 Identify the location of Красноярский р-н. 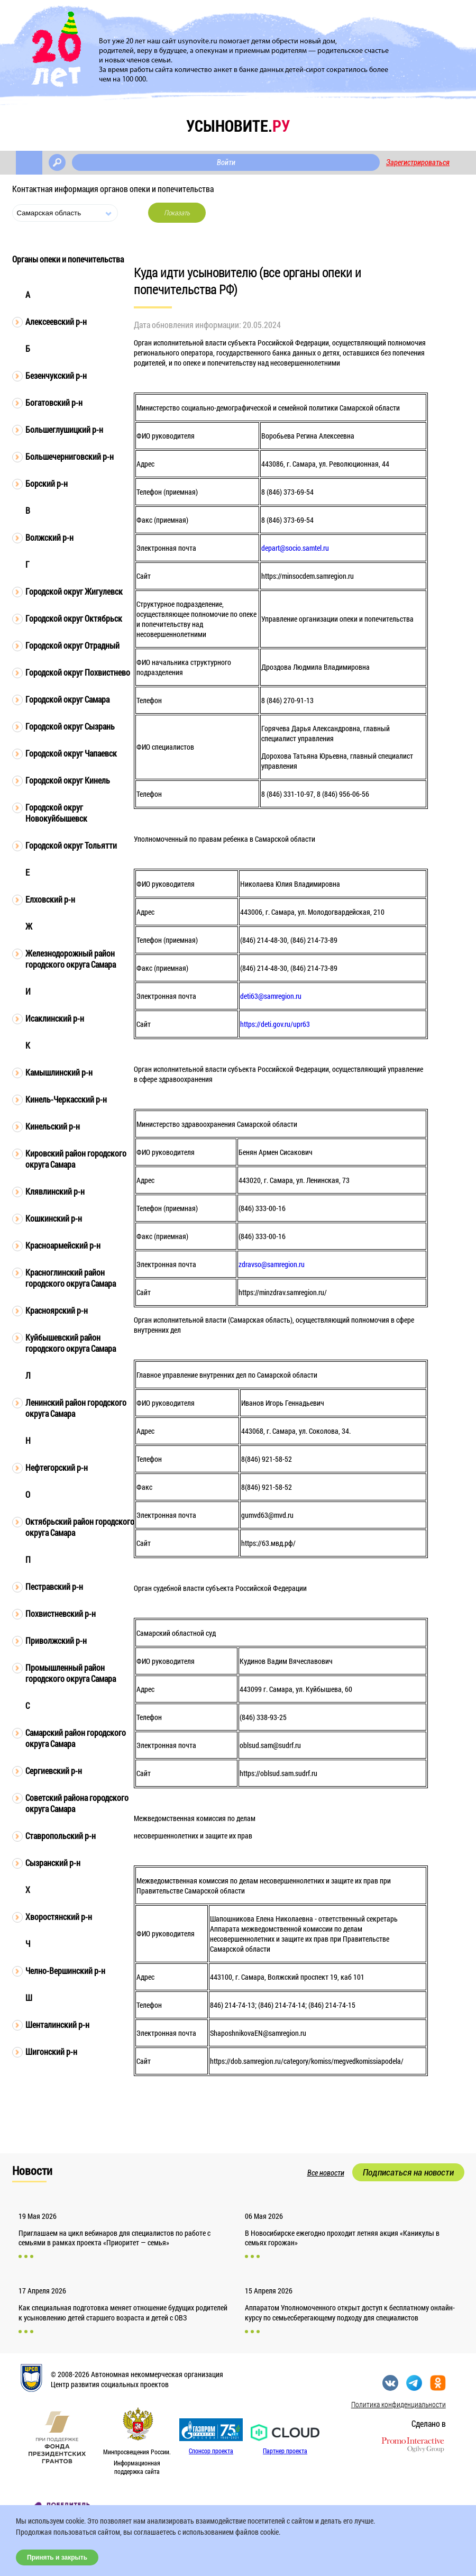
(56, 1310).